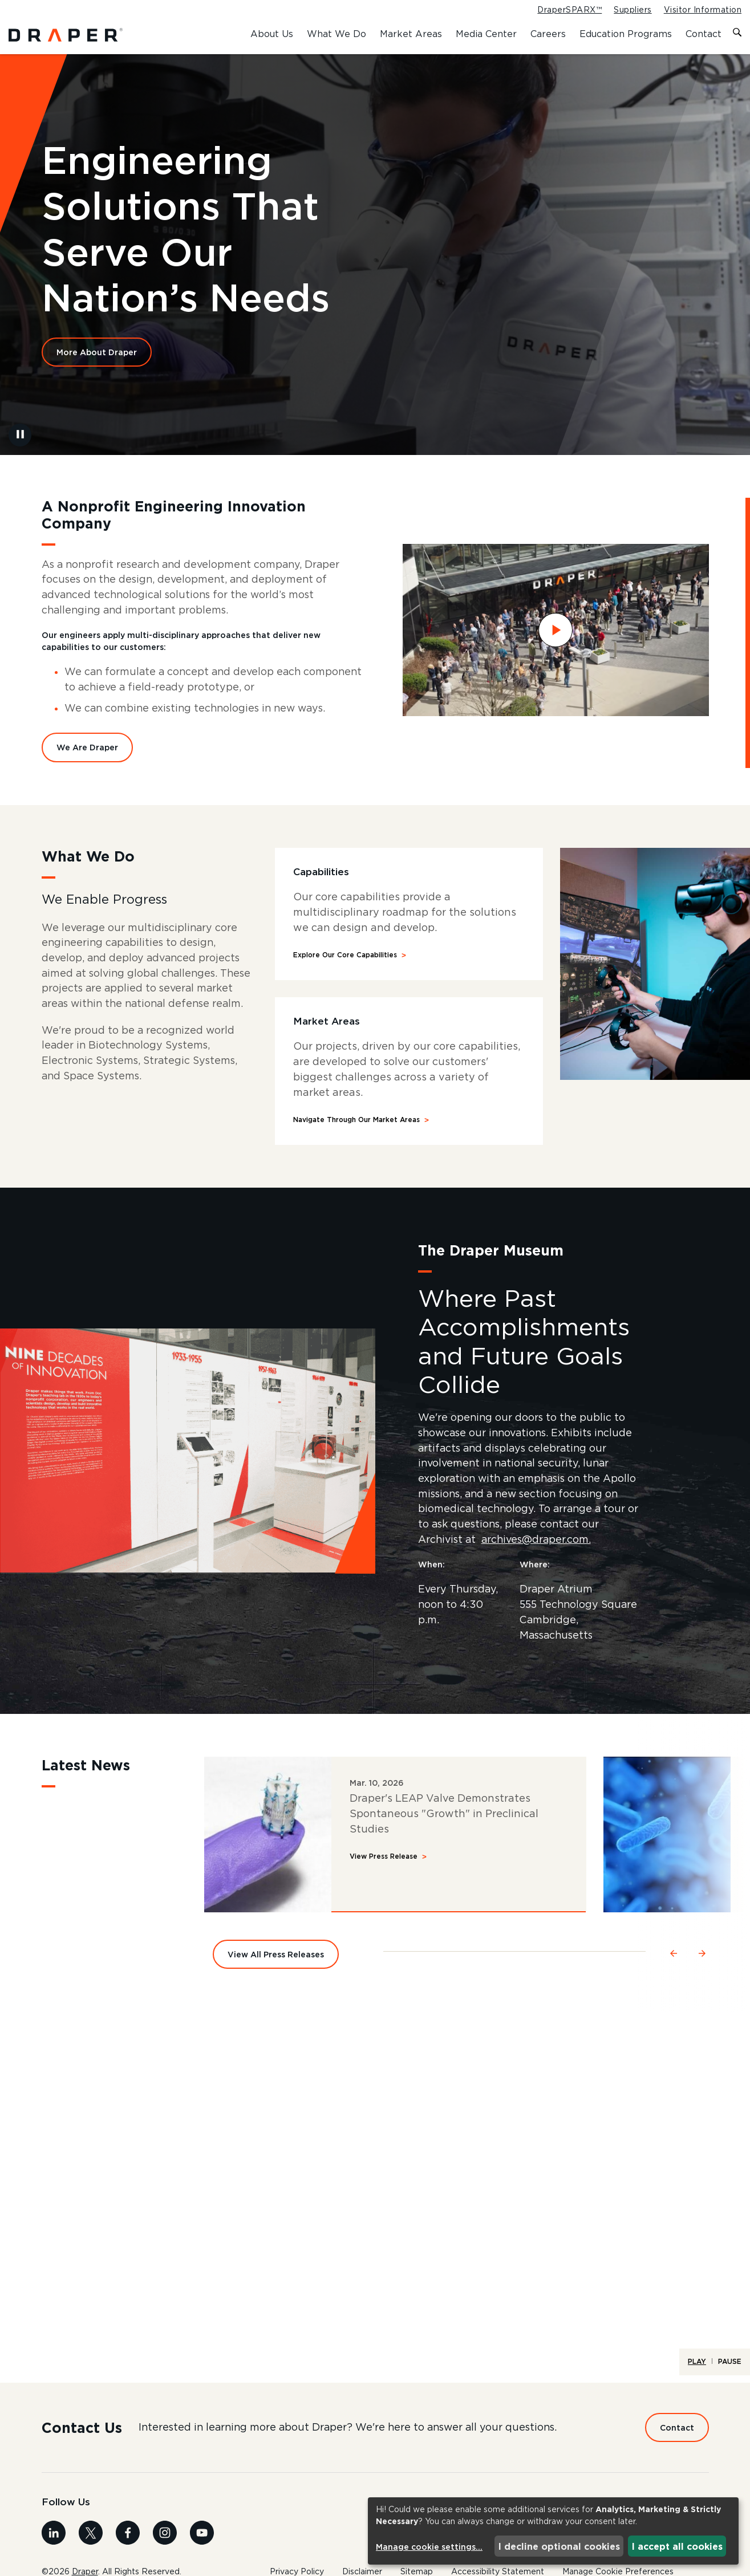  Describe the element at coordinates (411, 34) in the screenshot. I see `Market Areas` at that location.